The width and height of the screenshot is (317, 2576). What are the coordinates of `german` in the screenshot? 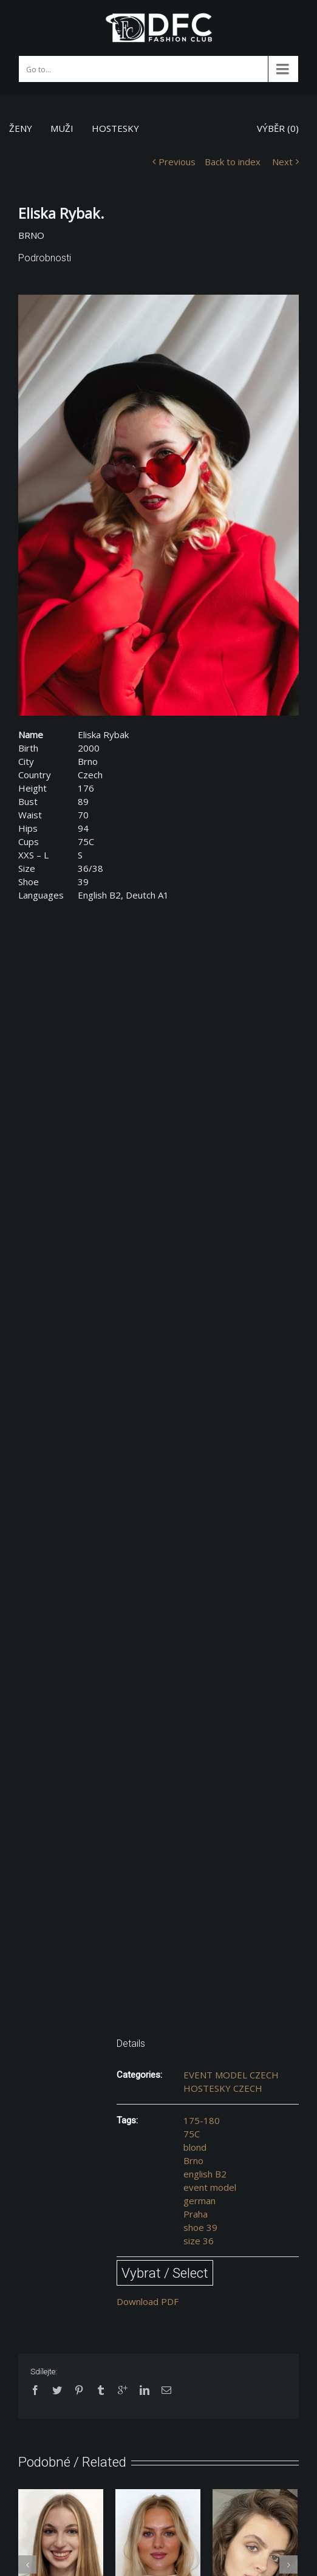 It's located at (199, 2200).